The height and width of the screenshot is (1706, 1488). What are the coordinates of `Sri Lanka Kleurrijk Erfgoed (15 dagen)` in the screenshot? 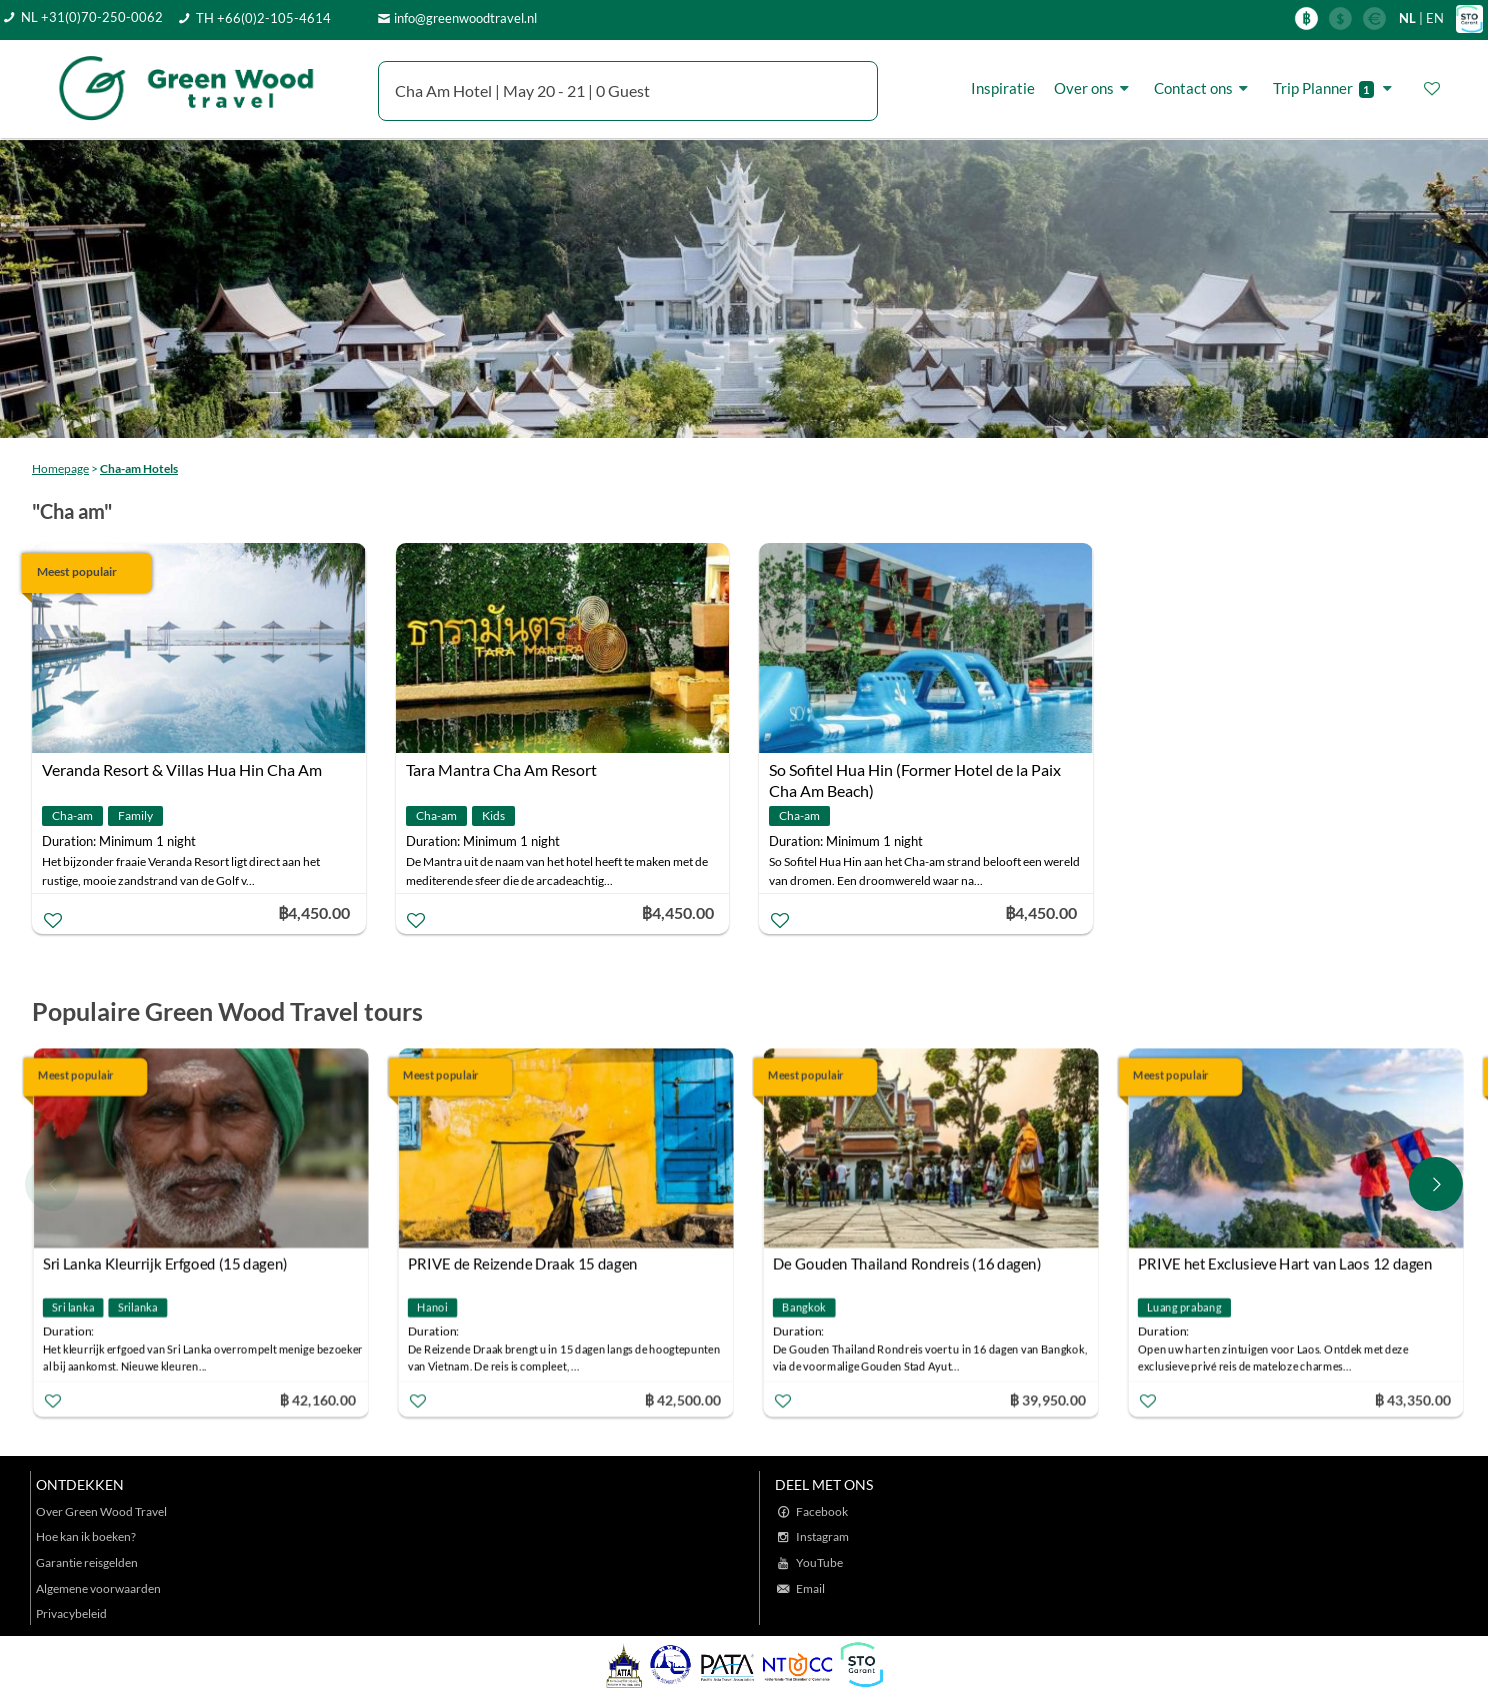 It's located at (166, 1264).